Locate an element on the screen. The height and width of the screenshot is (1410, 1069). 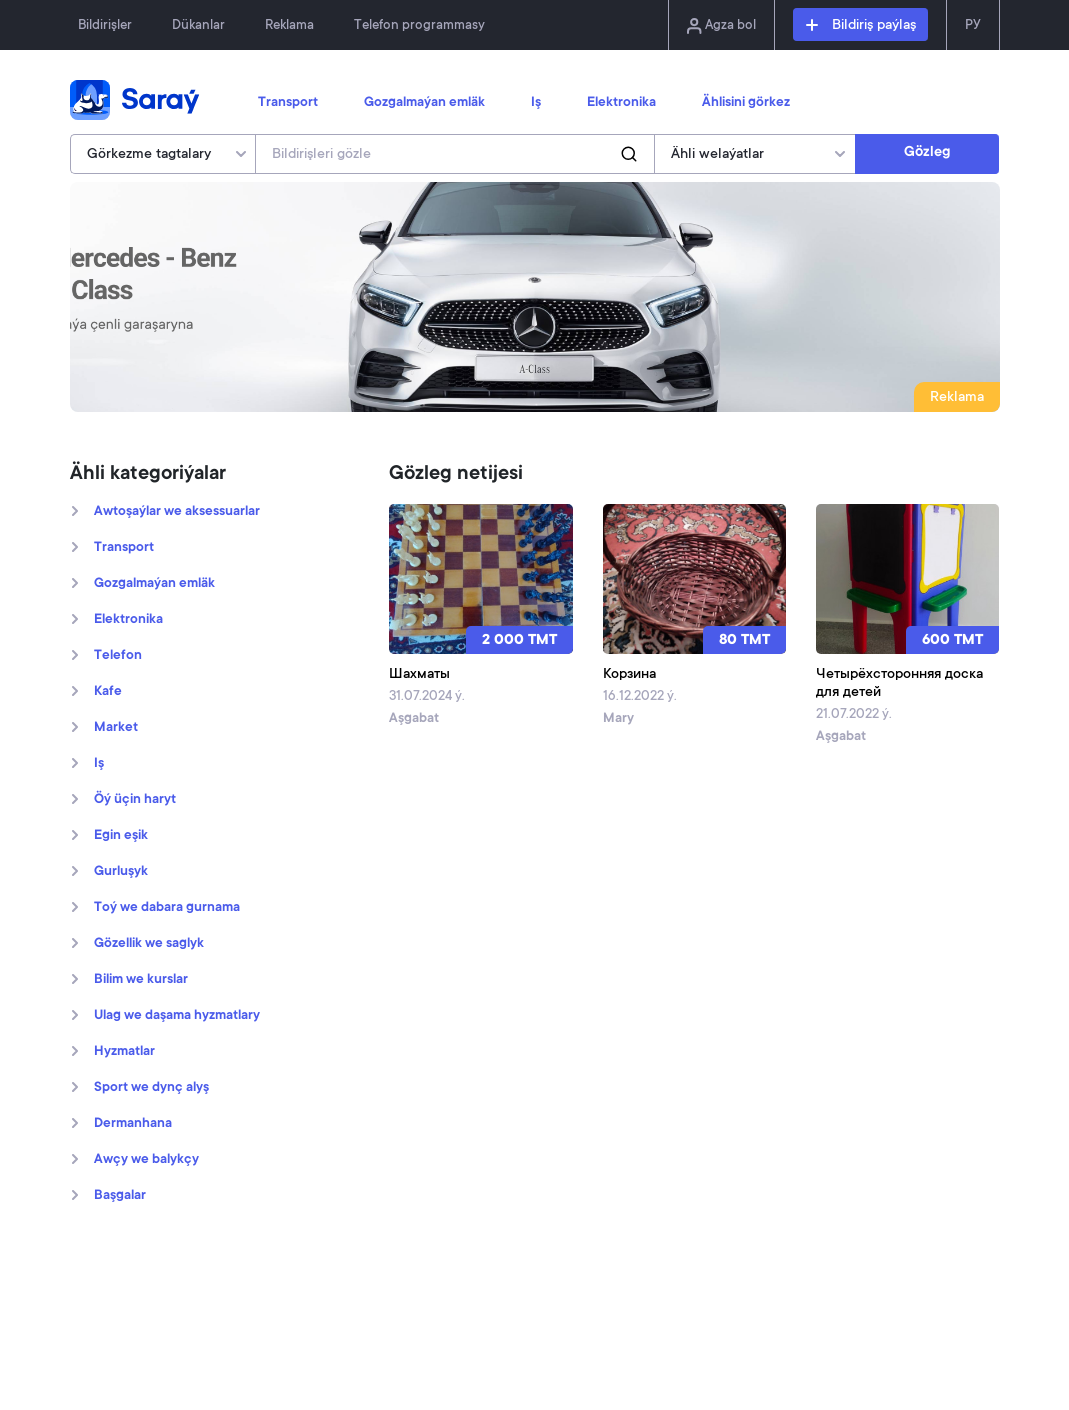
Elektronika is located at coordinates (621, 103).